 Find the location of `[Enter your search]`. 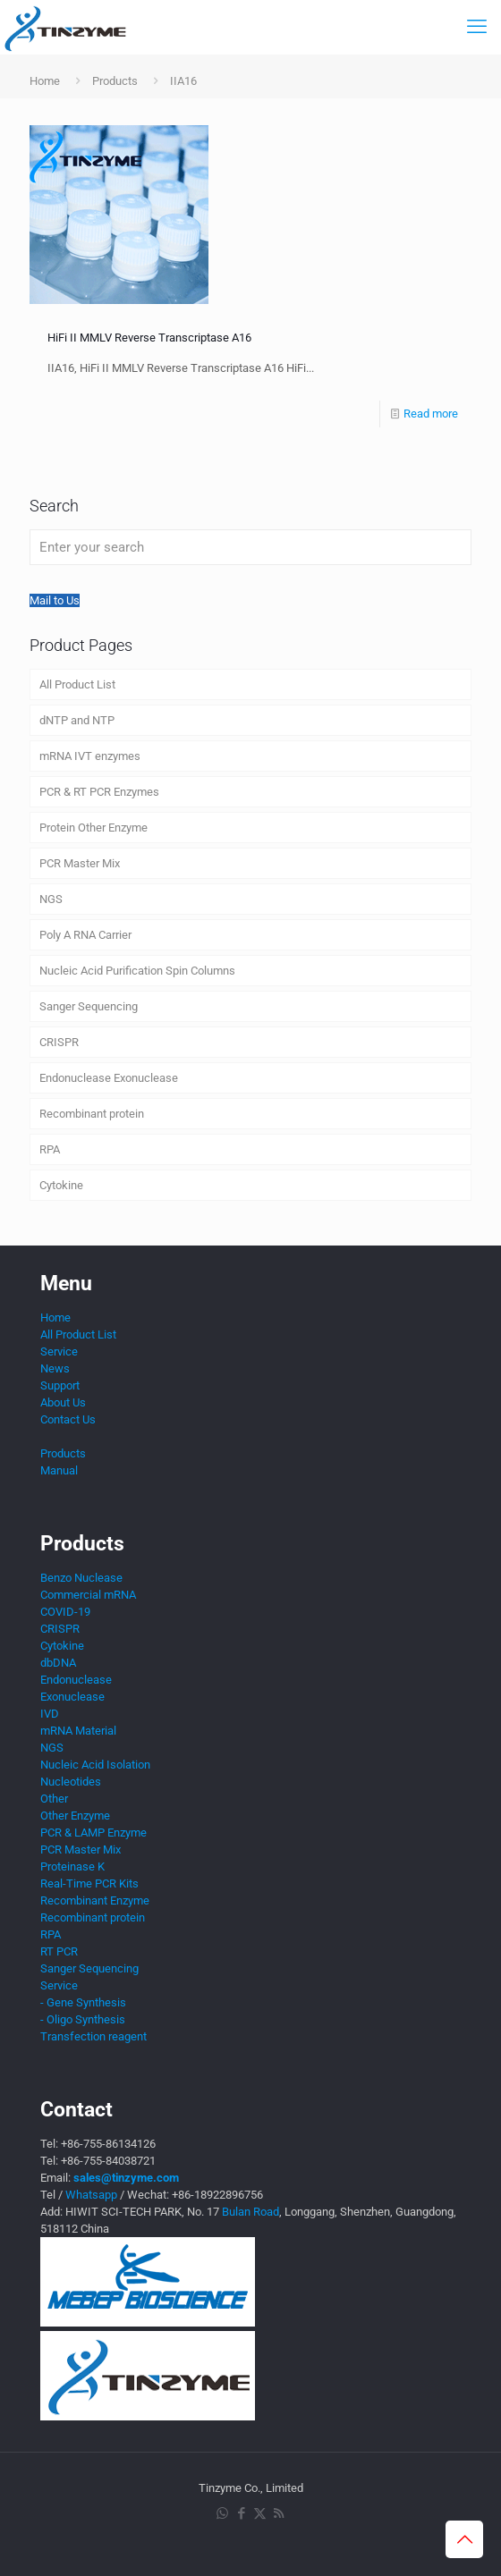

[Enter your search] is located at coordinates (250, 547).